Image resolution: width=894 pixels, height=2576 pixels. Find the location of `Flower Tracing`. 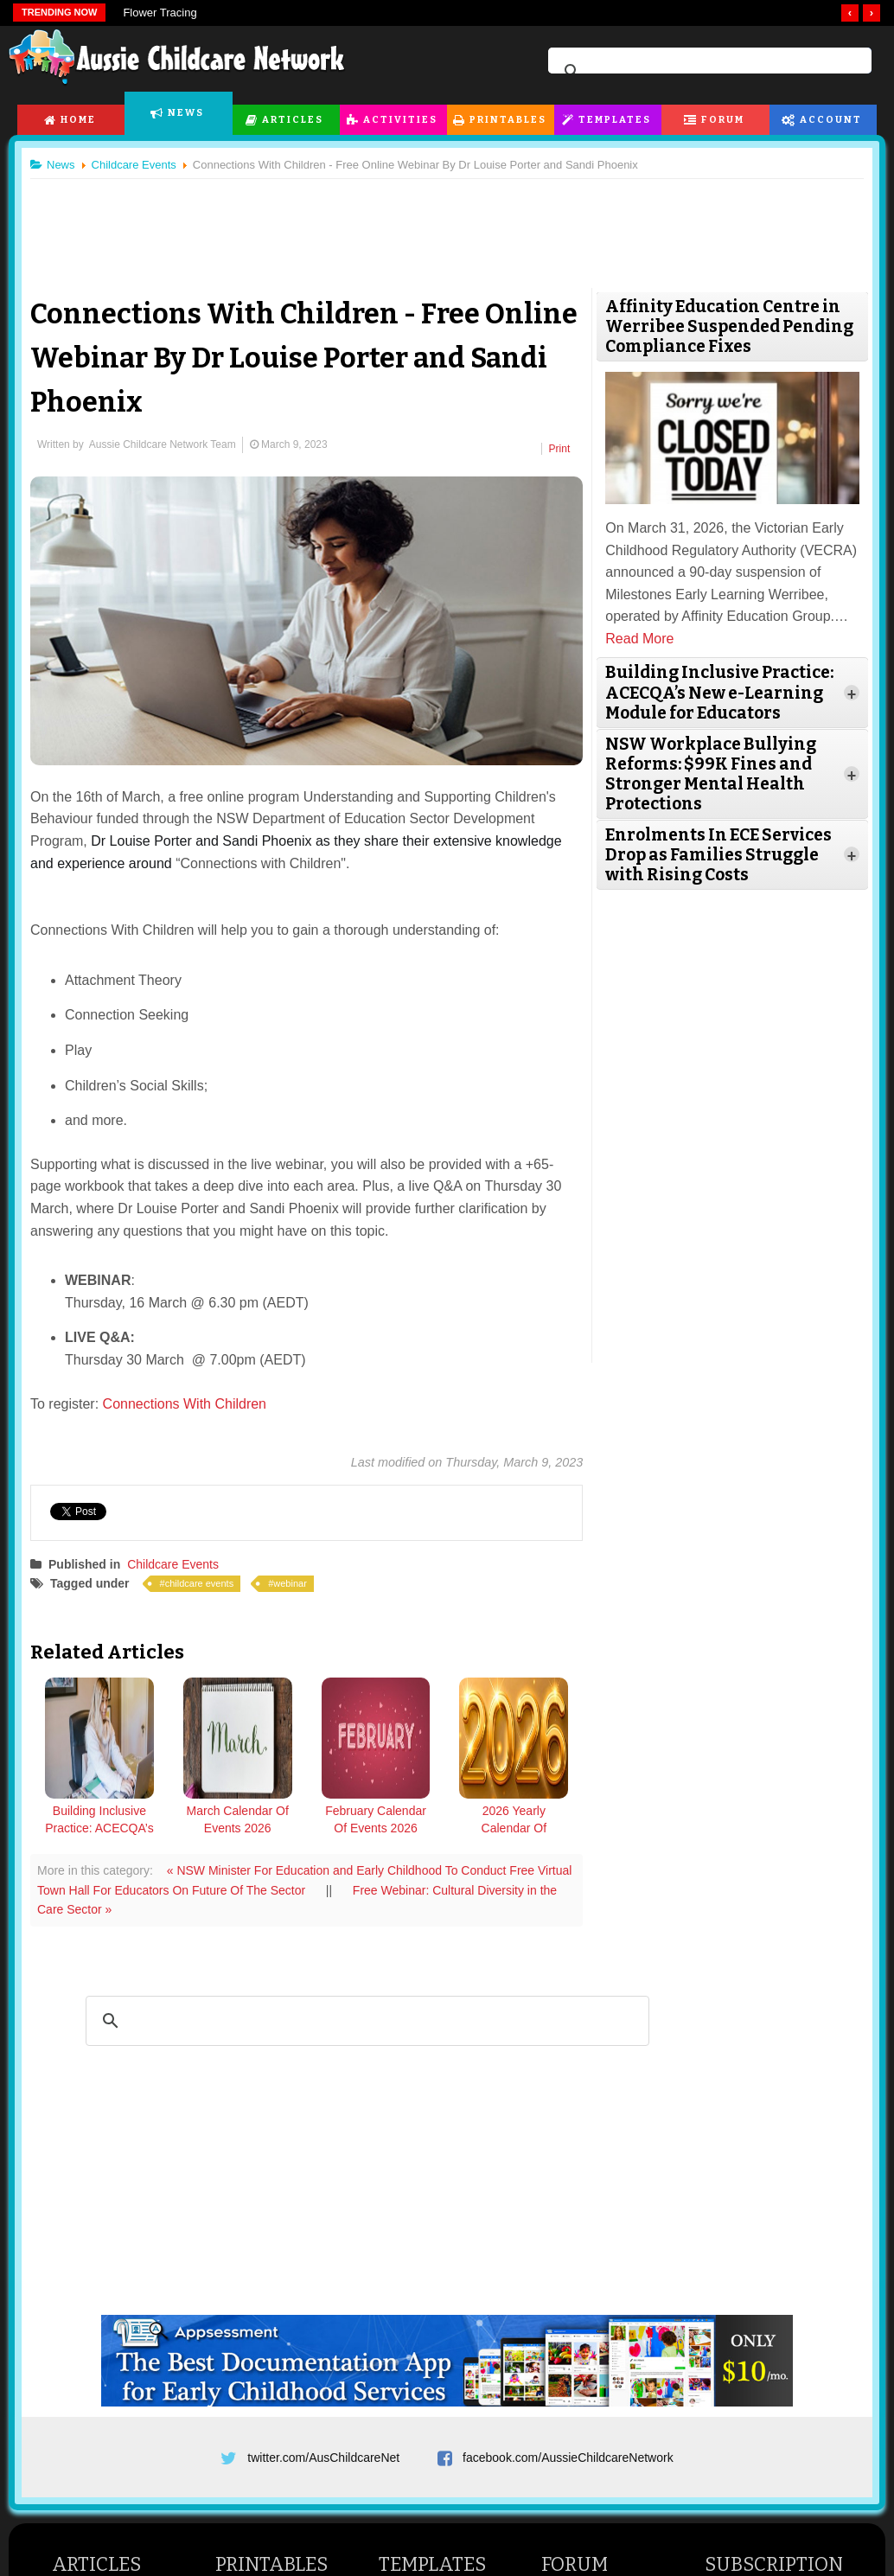

Flower Tracing is located at coordinates (159, 12).